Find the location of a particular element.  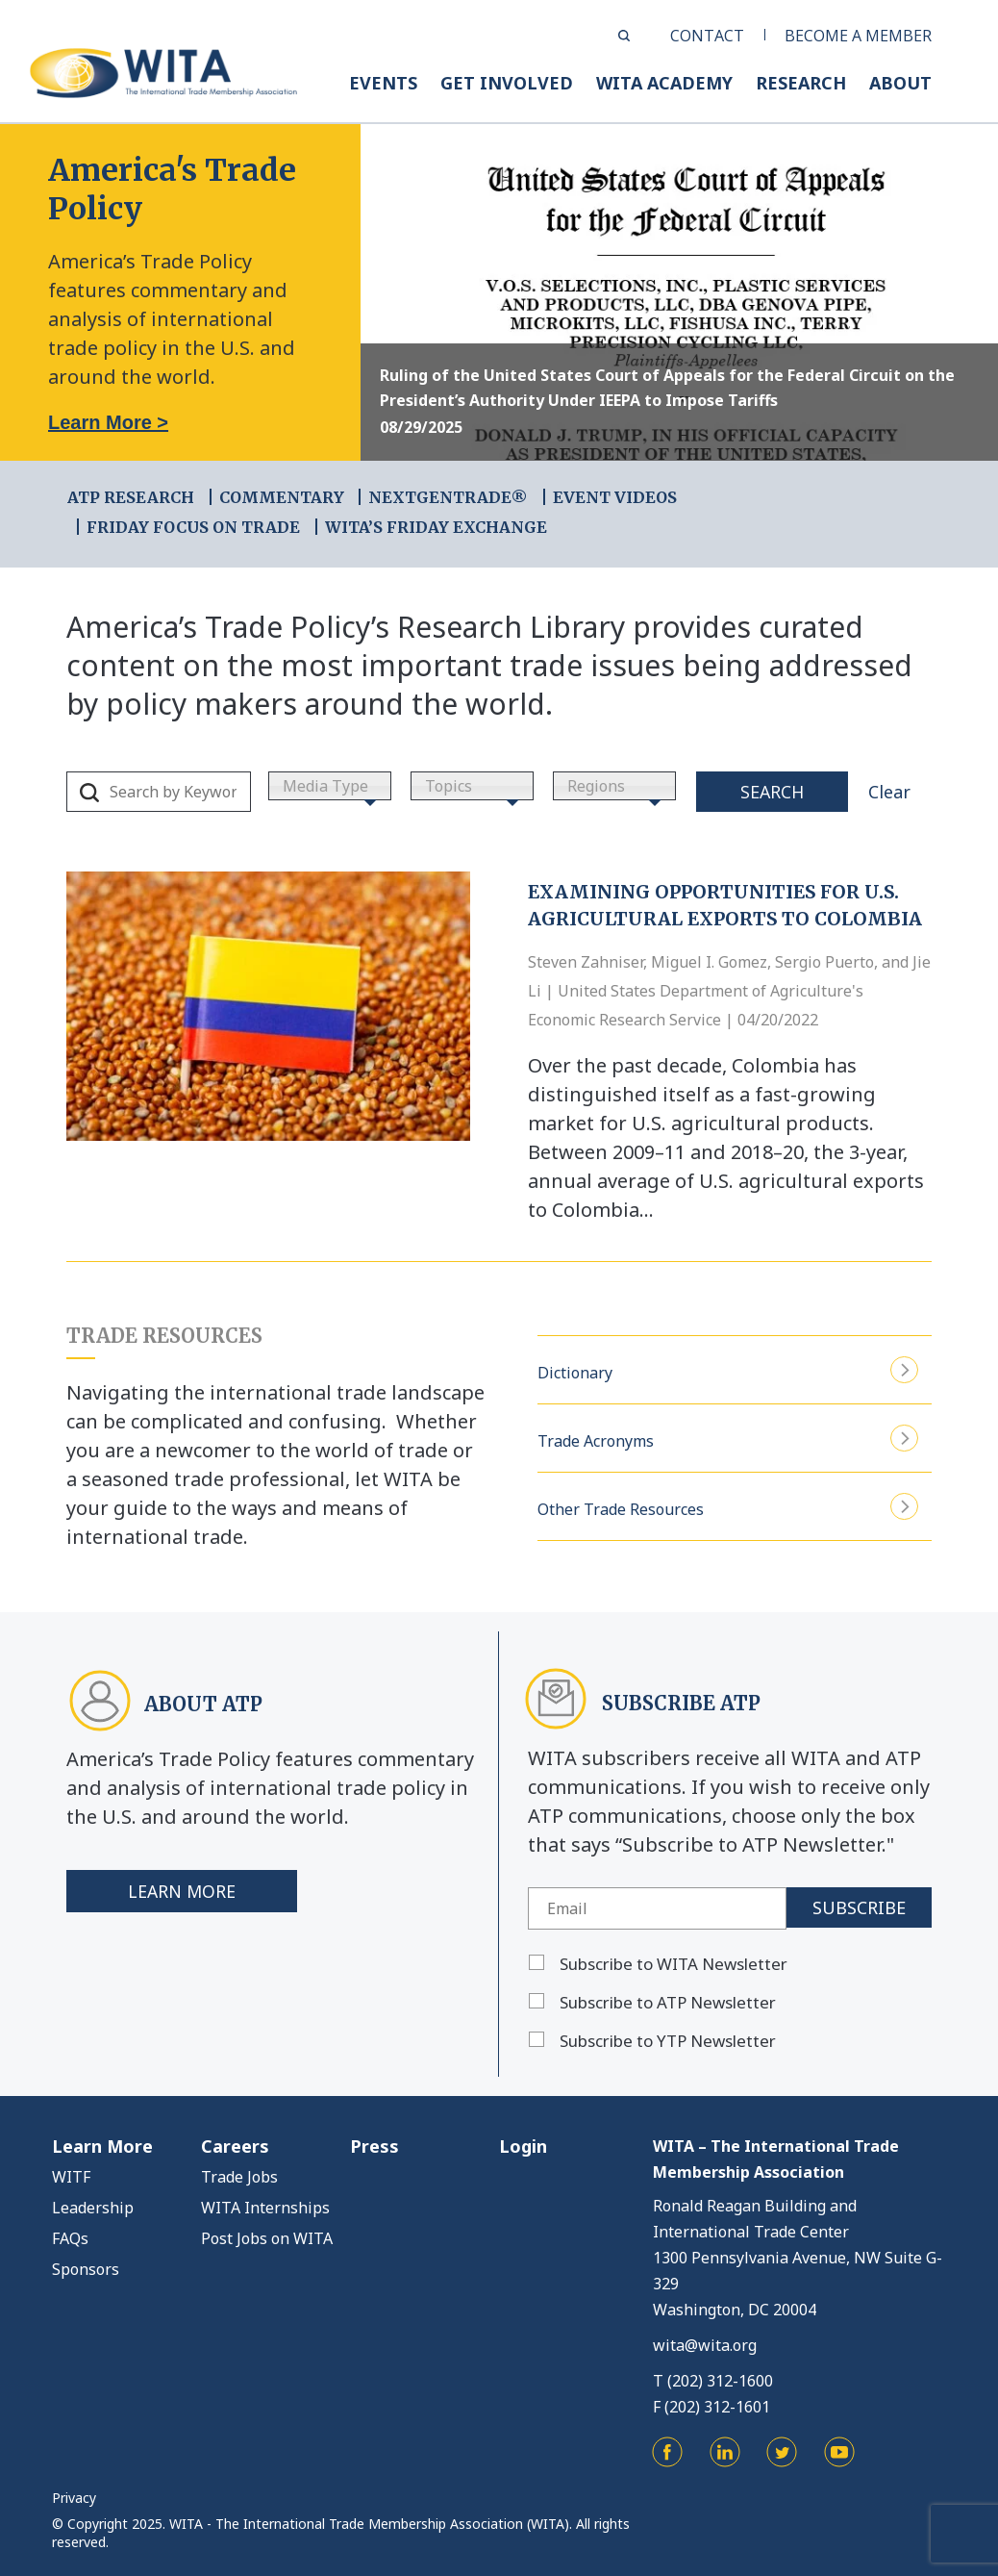

Other Trade Resources is located at coordinates (727, 1507).